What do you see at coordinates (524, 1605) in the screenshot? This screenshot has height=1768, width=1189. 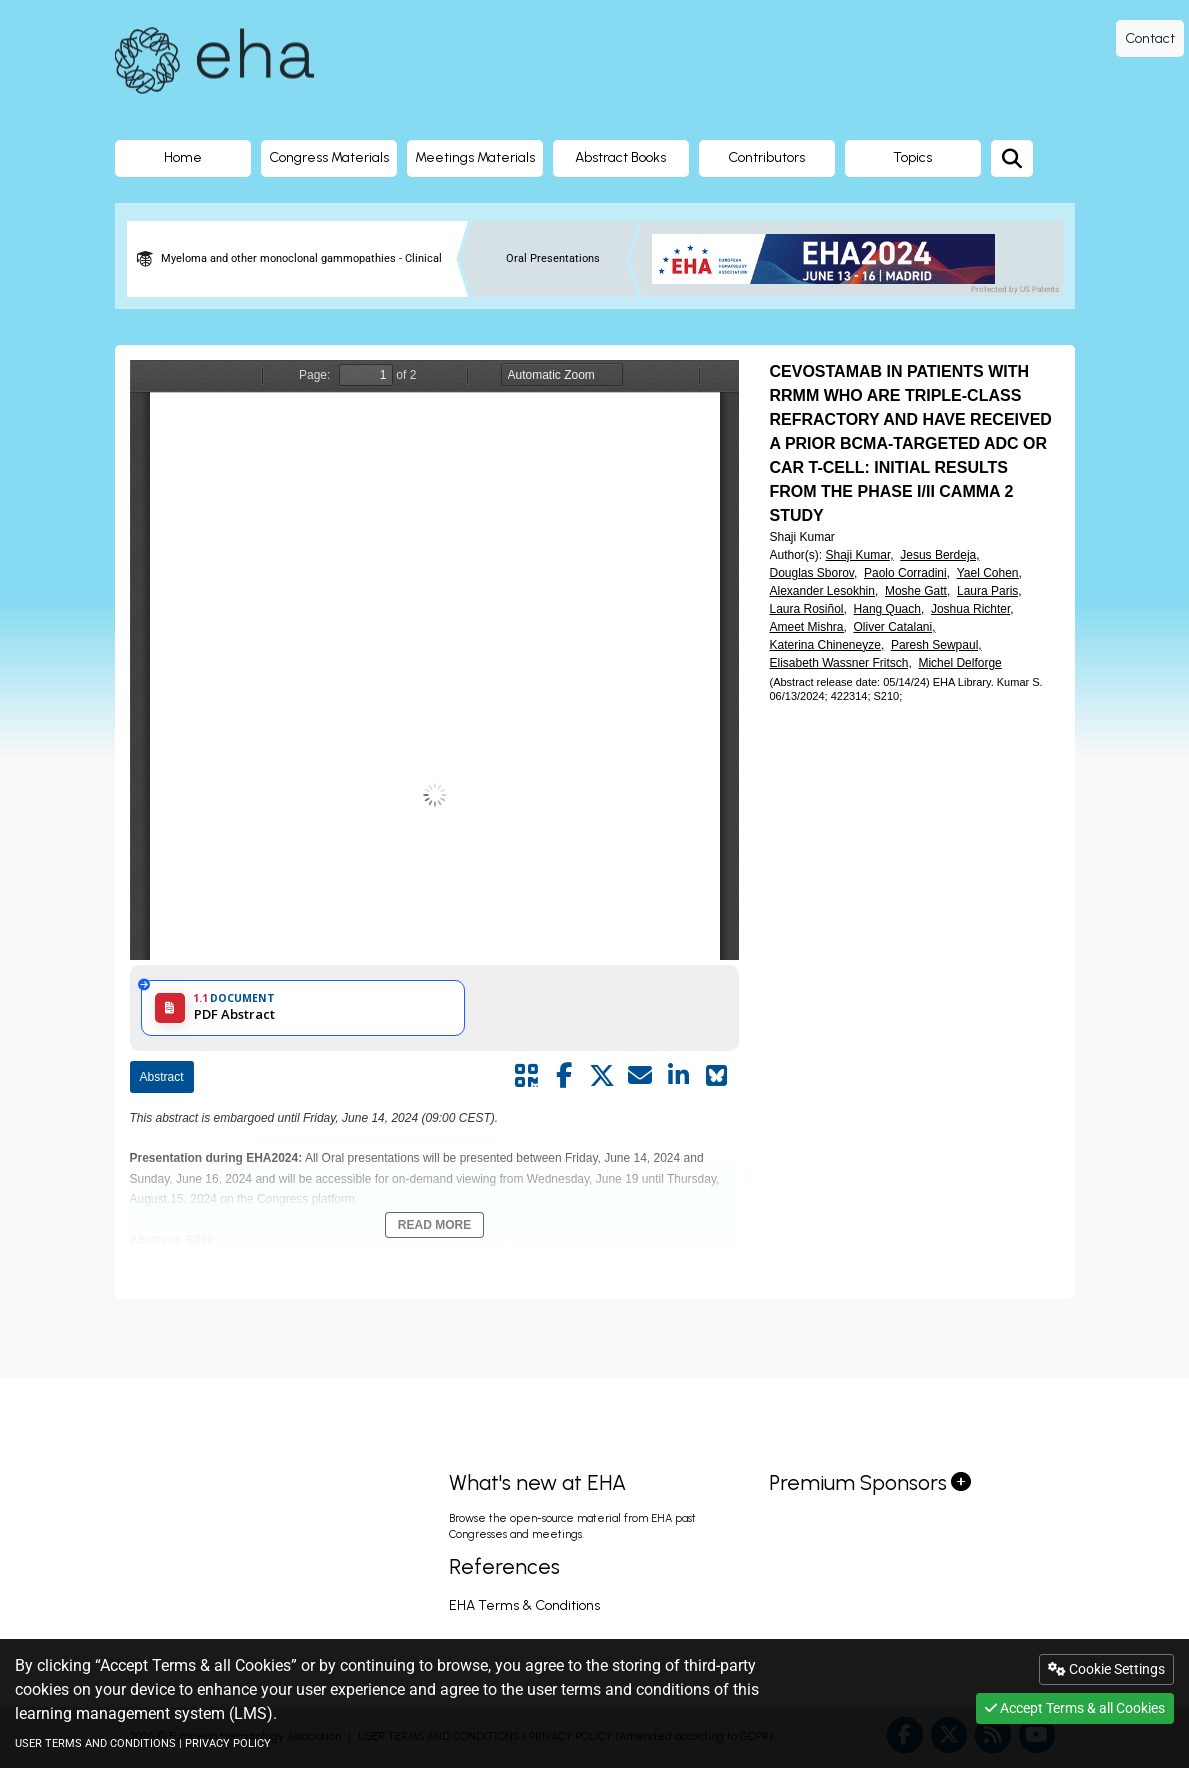 I see `EHA Terms & Conditions` at bounding box center [524, 1605].